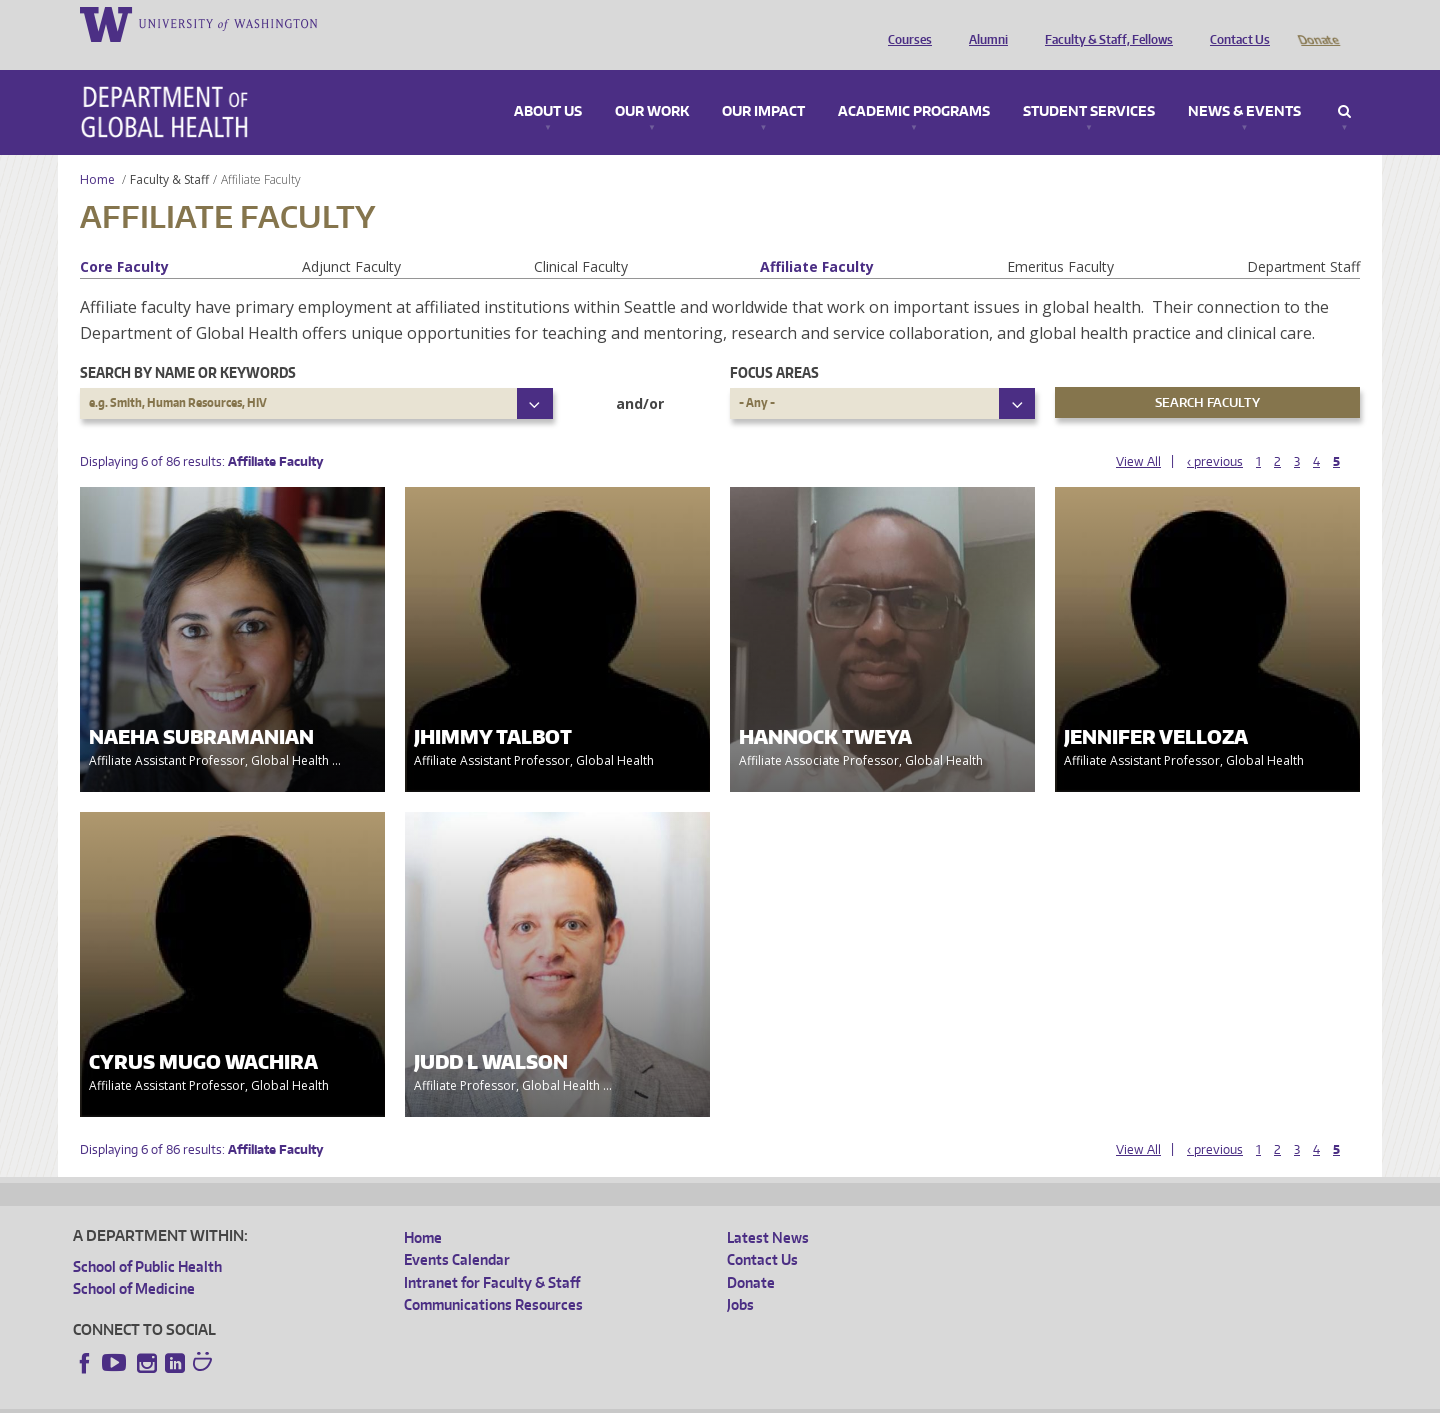 This screenshot has width=1440, height=1413. I want to click on Events Calendar, so click(457, 1231).